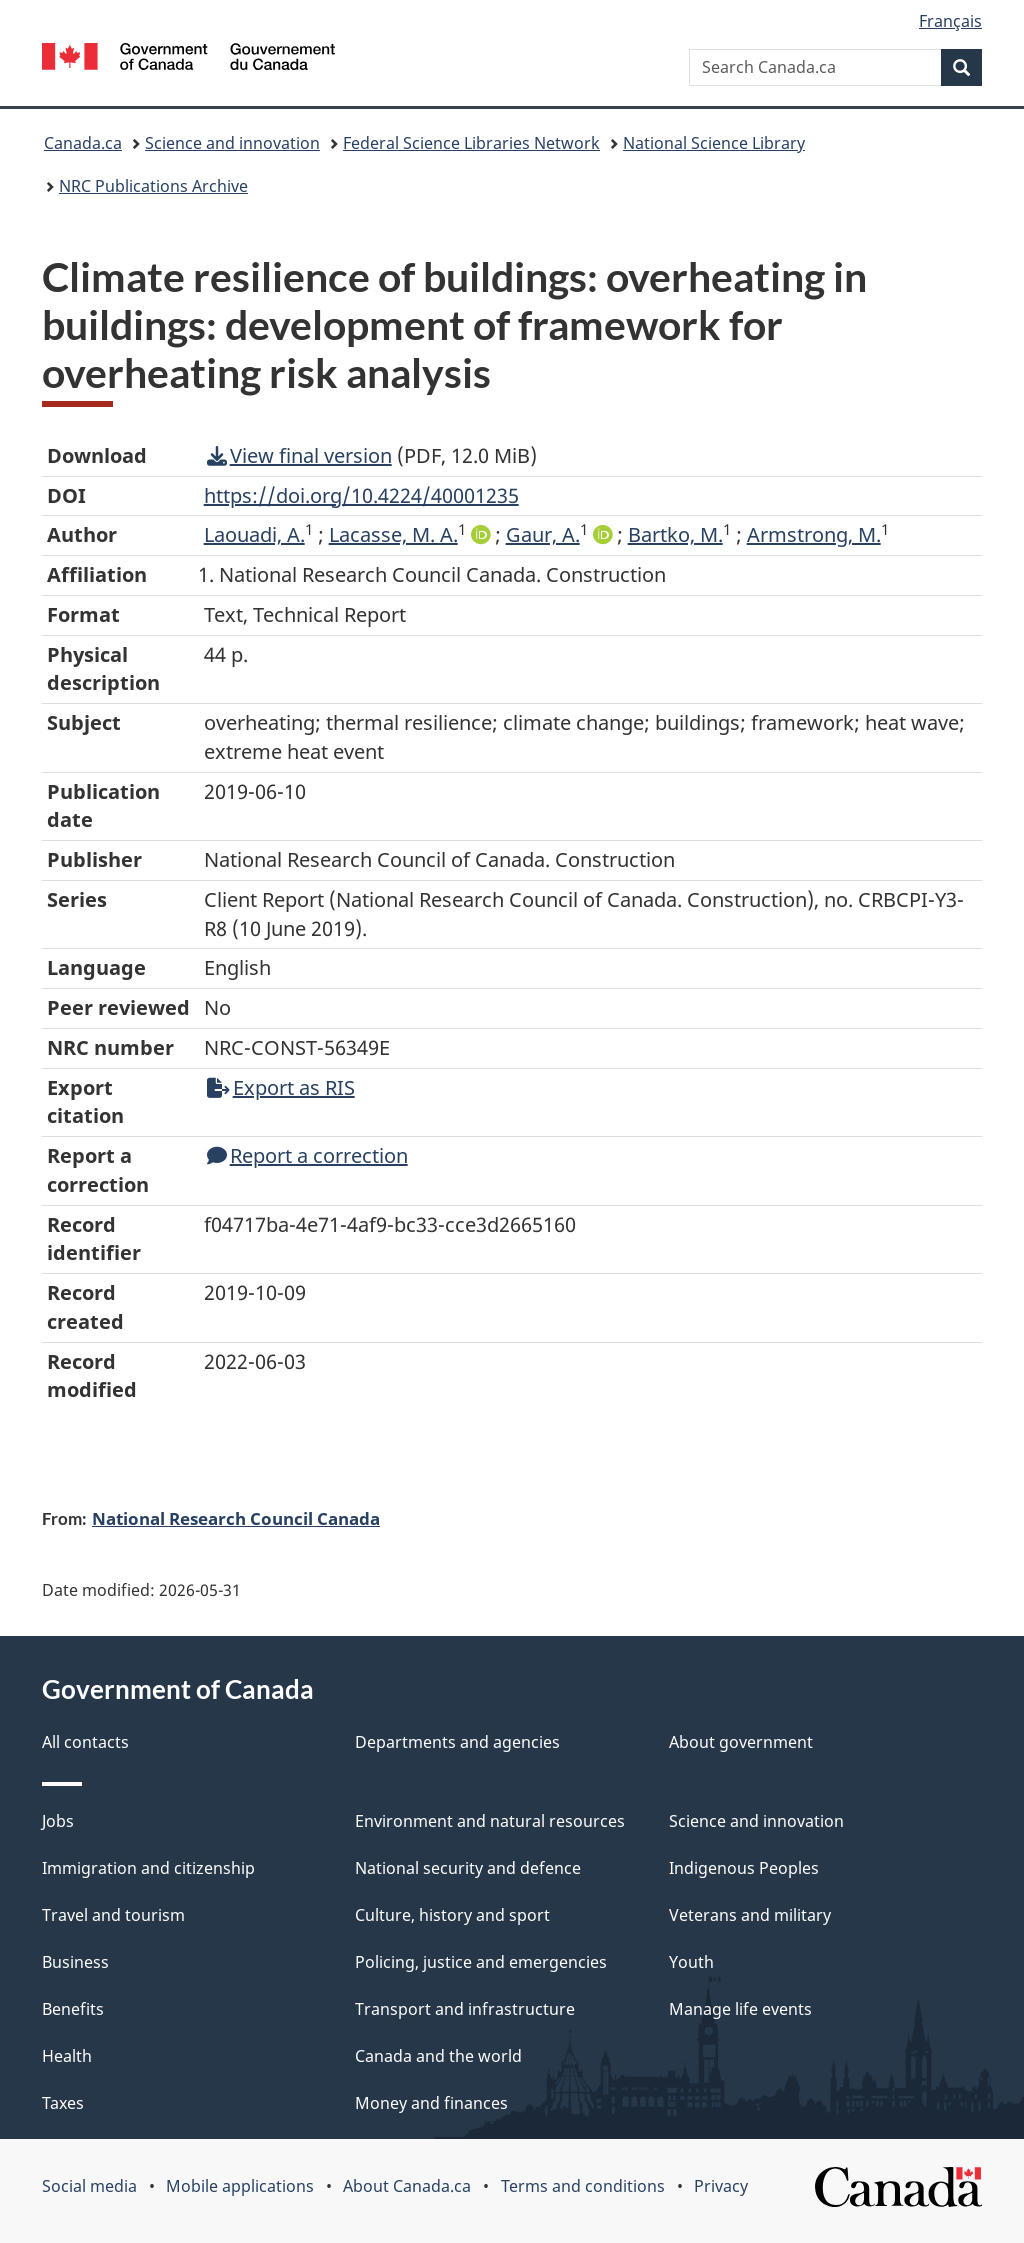 This screenshot has width=1024, height=2243. I want to click on National Science Library, so click(714, 143).